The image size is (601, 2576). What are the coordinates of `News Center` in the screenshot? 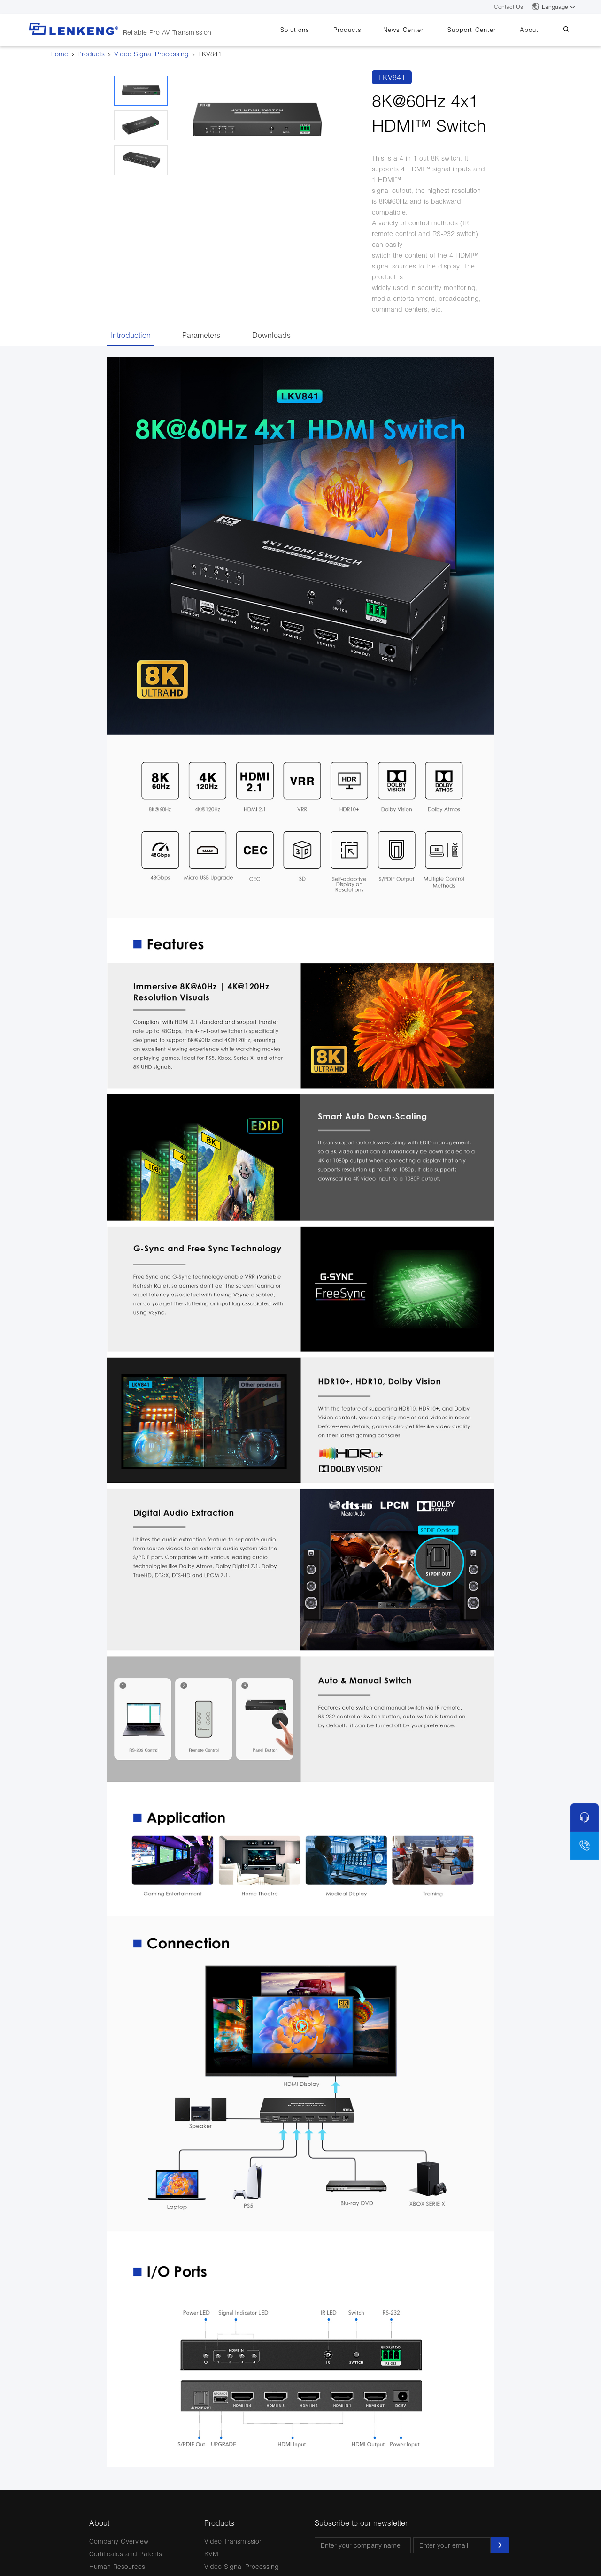 It's located at (420, 29).